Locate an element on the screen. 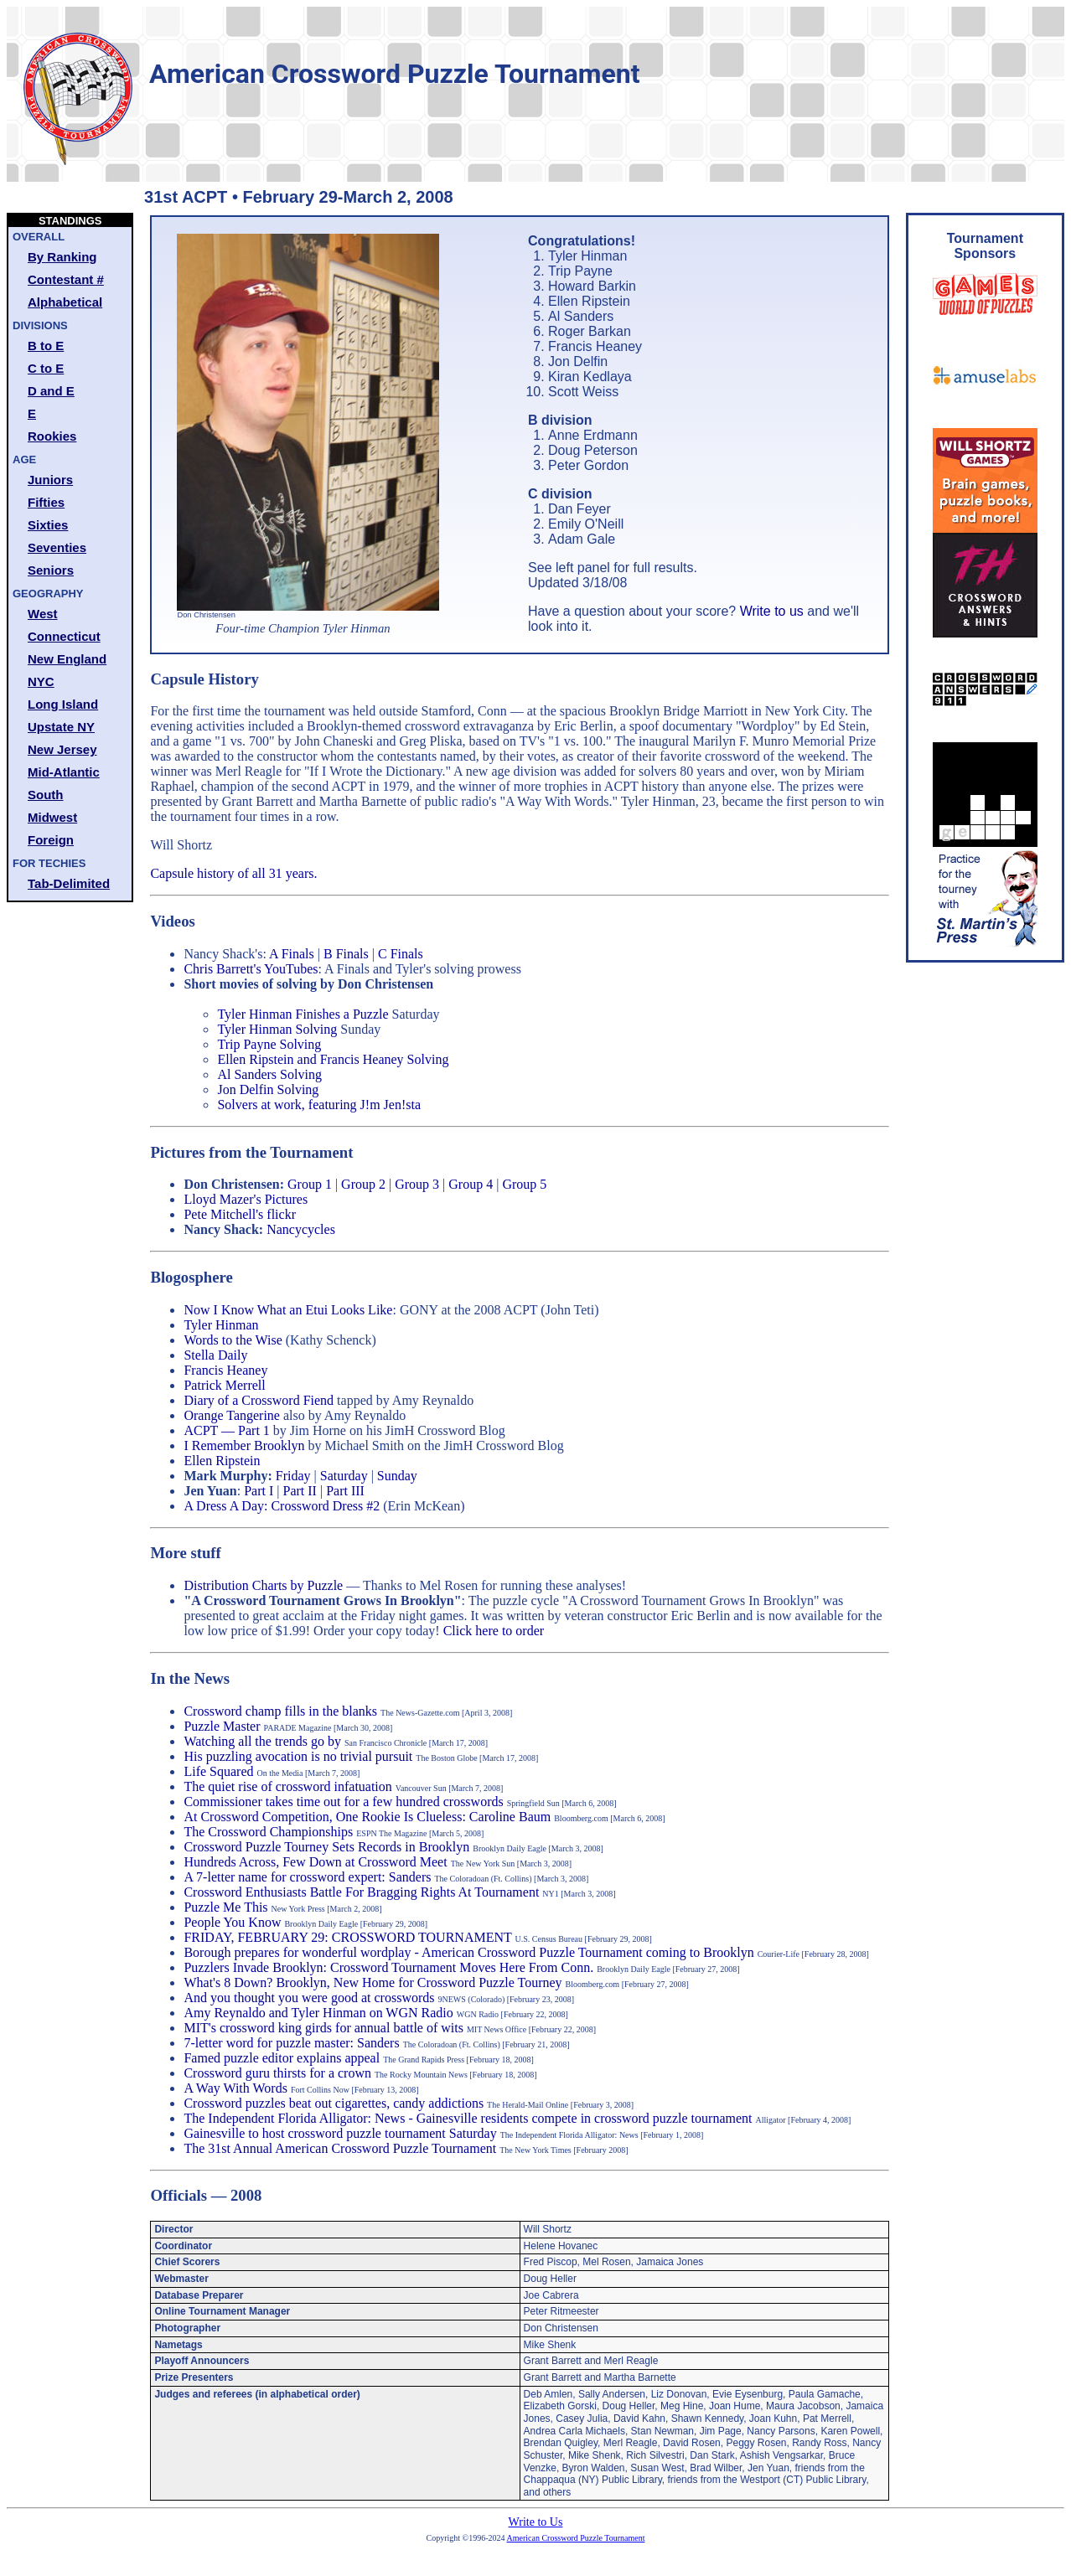 The width and height of the screenshot is (1071, 2576). Part III is located at coordinates (345, 1491).